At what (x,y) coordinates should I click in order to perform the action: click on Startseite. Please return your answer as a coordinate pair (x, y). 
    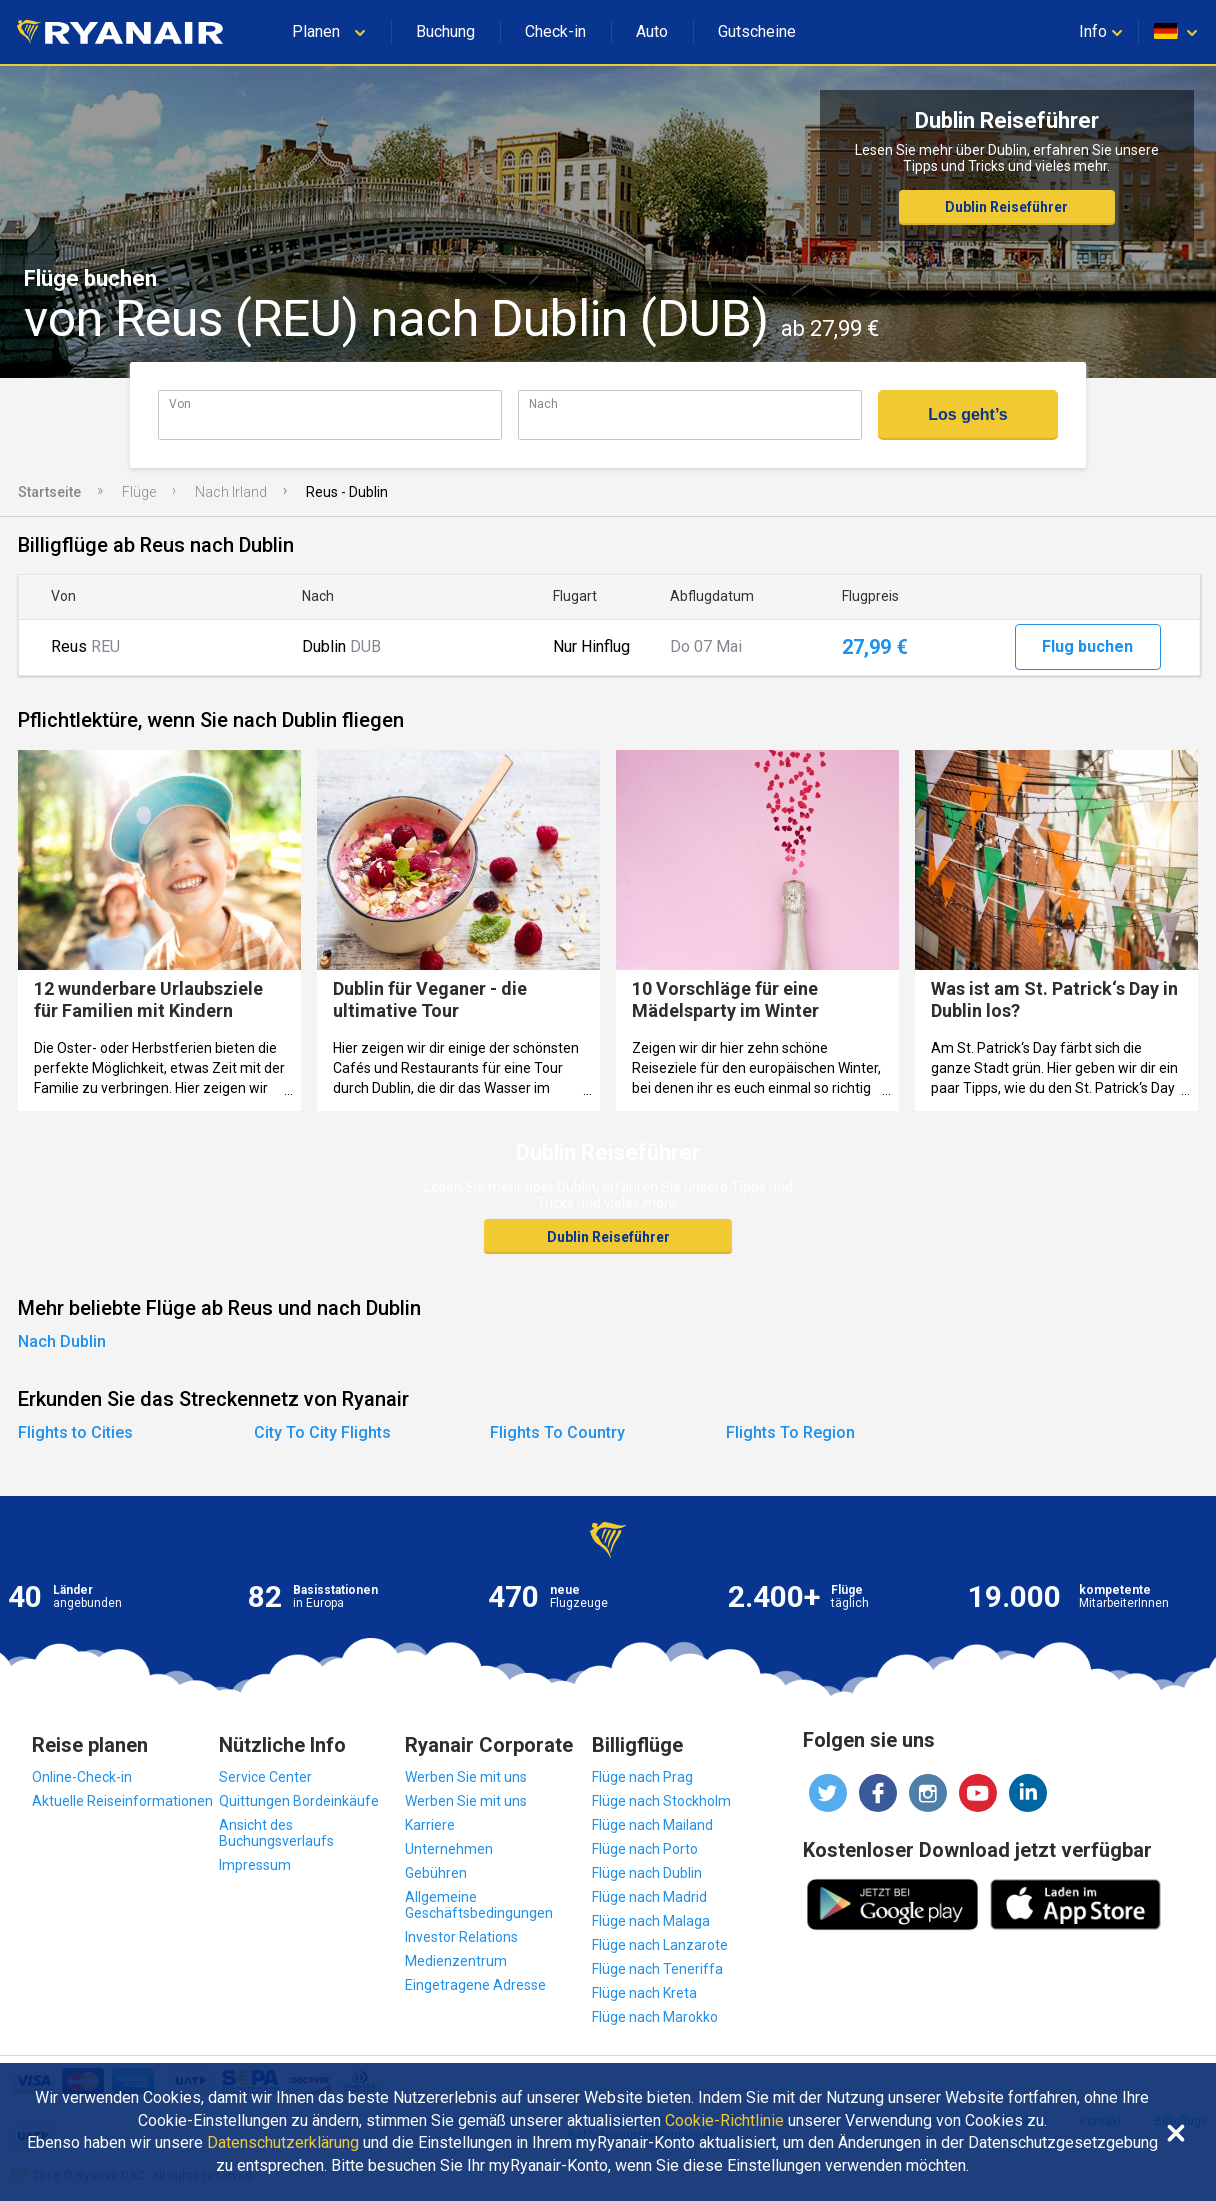
    Looking at the image, I should click on (49, 492).